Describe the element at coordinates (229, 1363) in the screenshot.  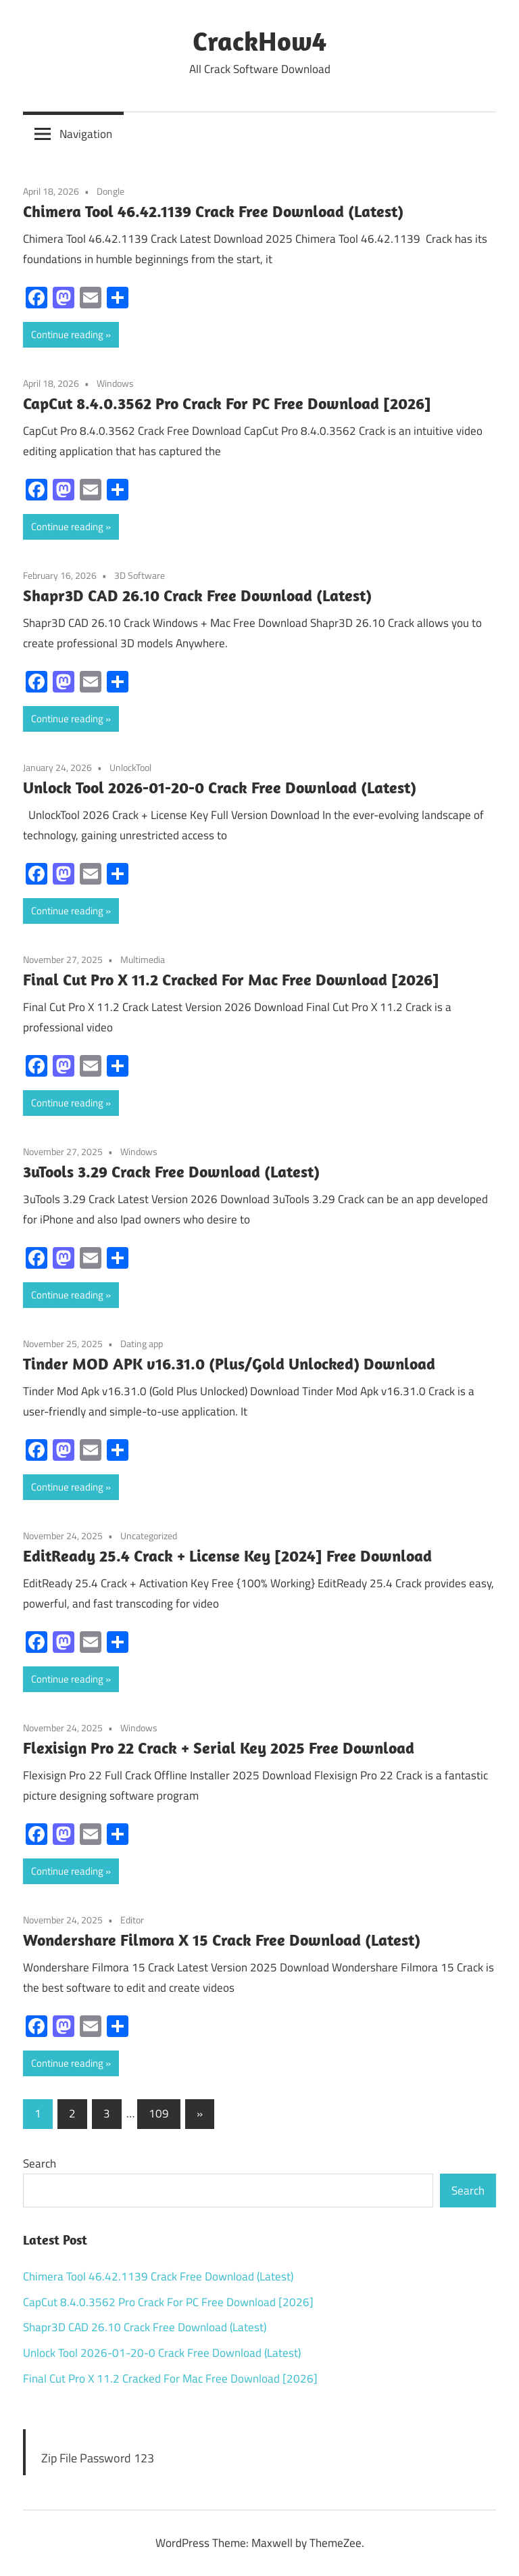
I see `Tinder MOD APK v16.31.0 (Plus/Gold Unlocked) Download` at that location.